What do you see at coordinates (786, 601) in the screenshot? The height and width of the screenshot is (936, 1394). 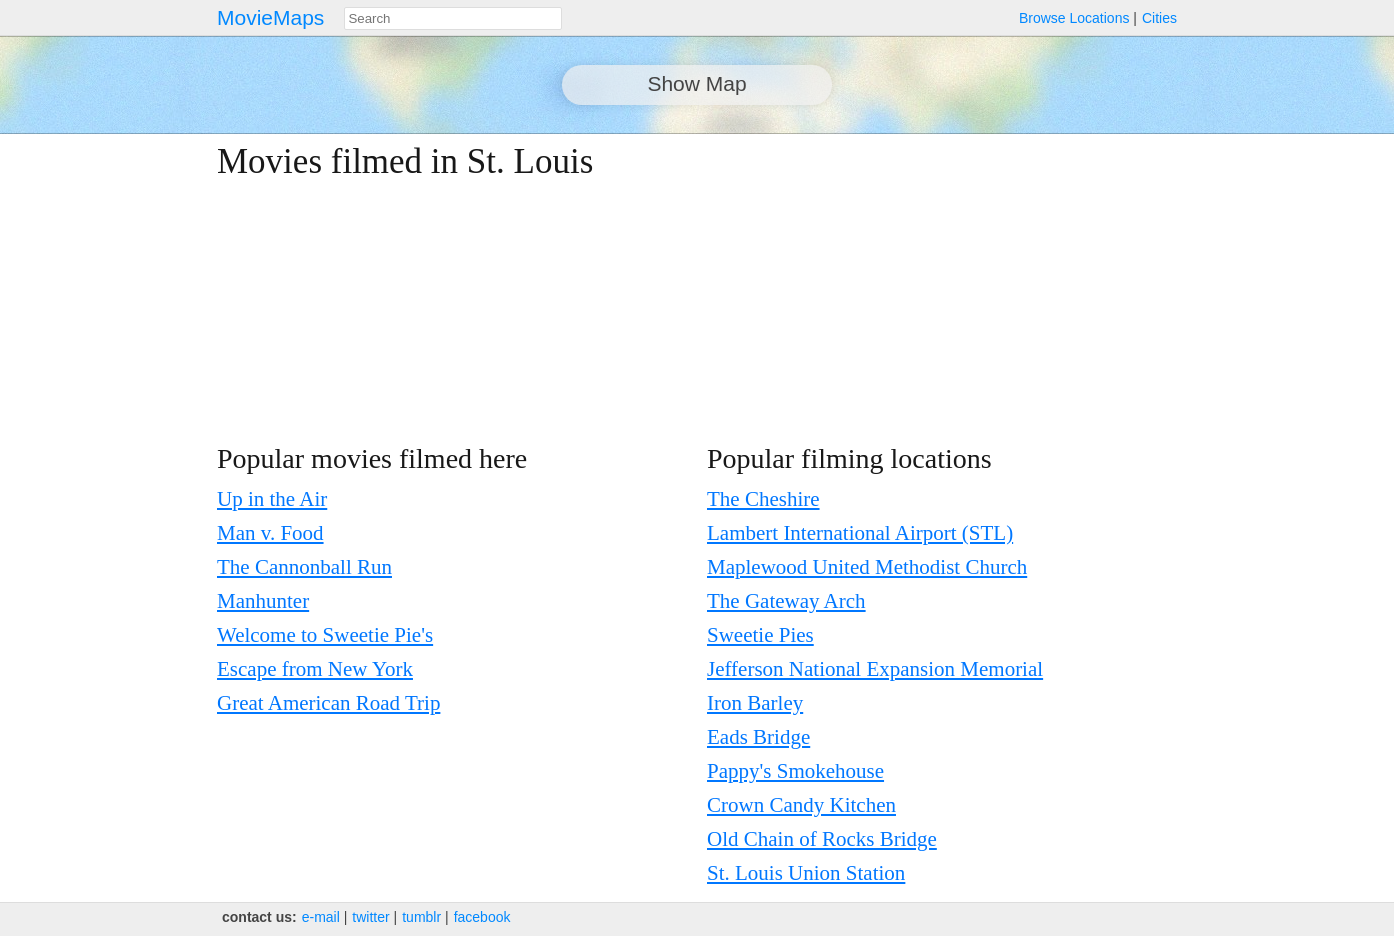 I see `The Gateway Arch` at bounding box center [786, 601].